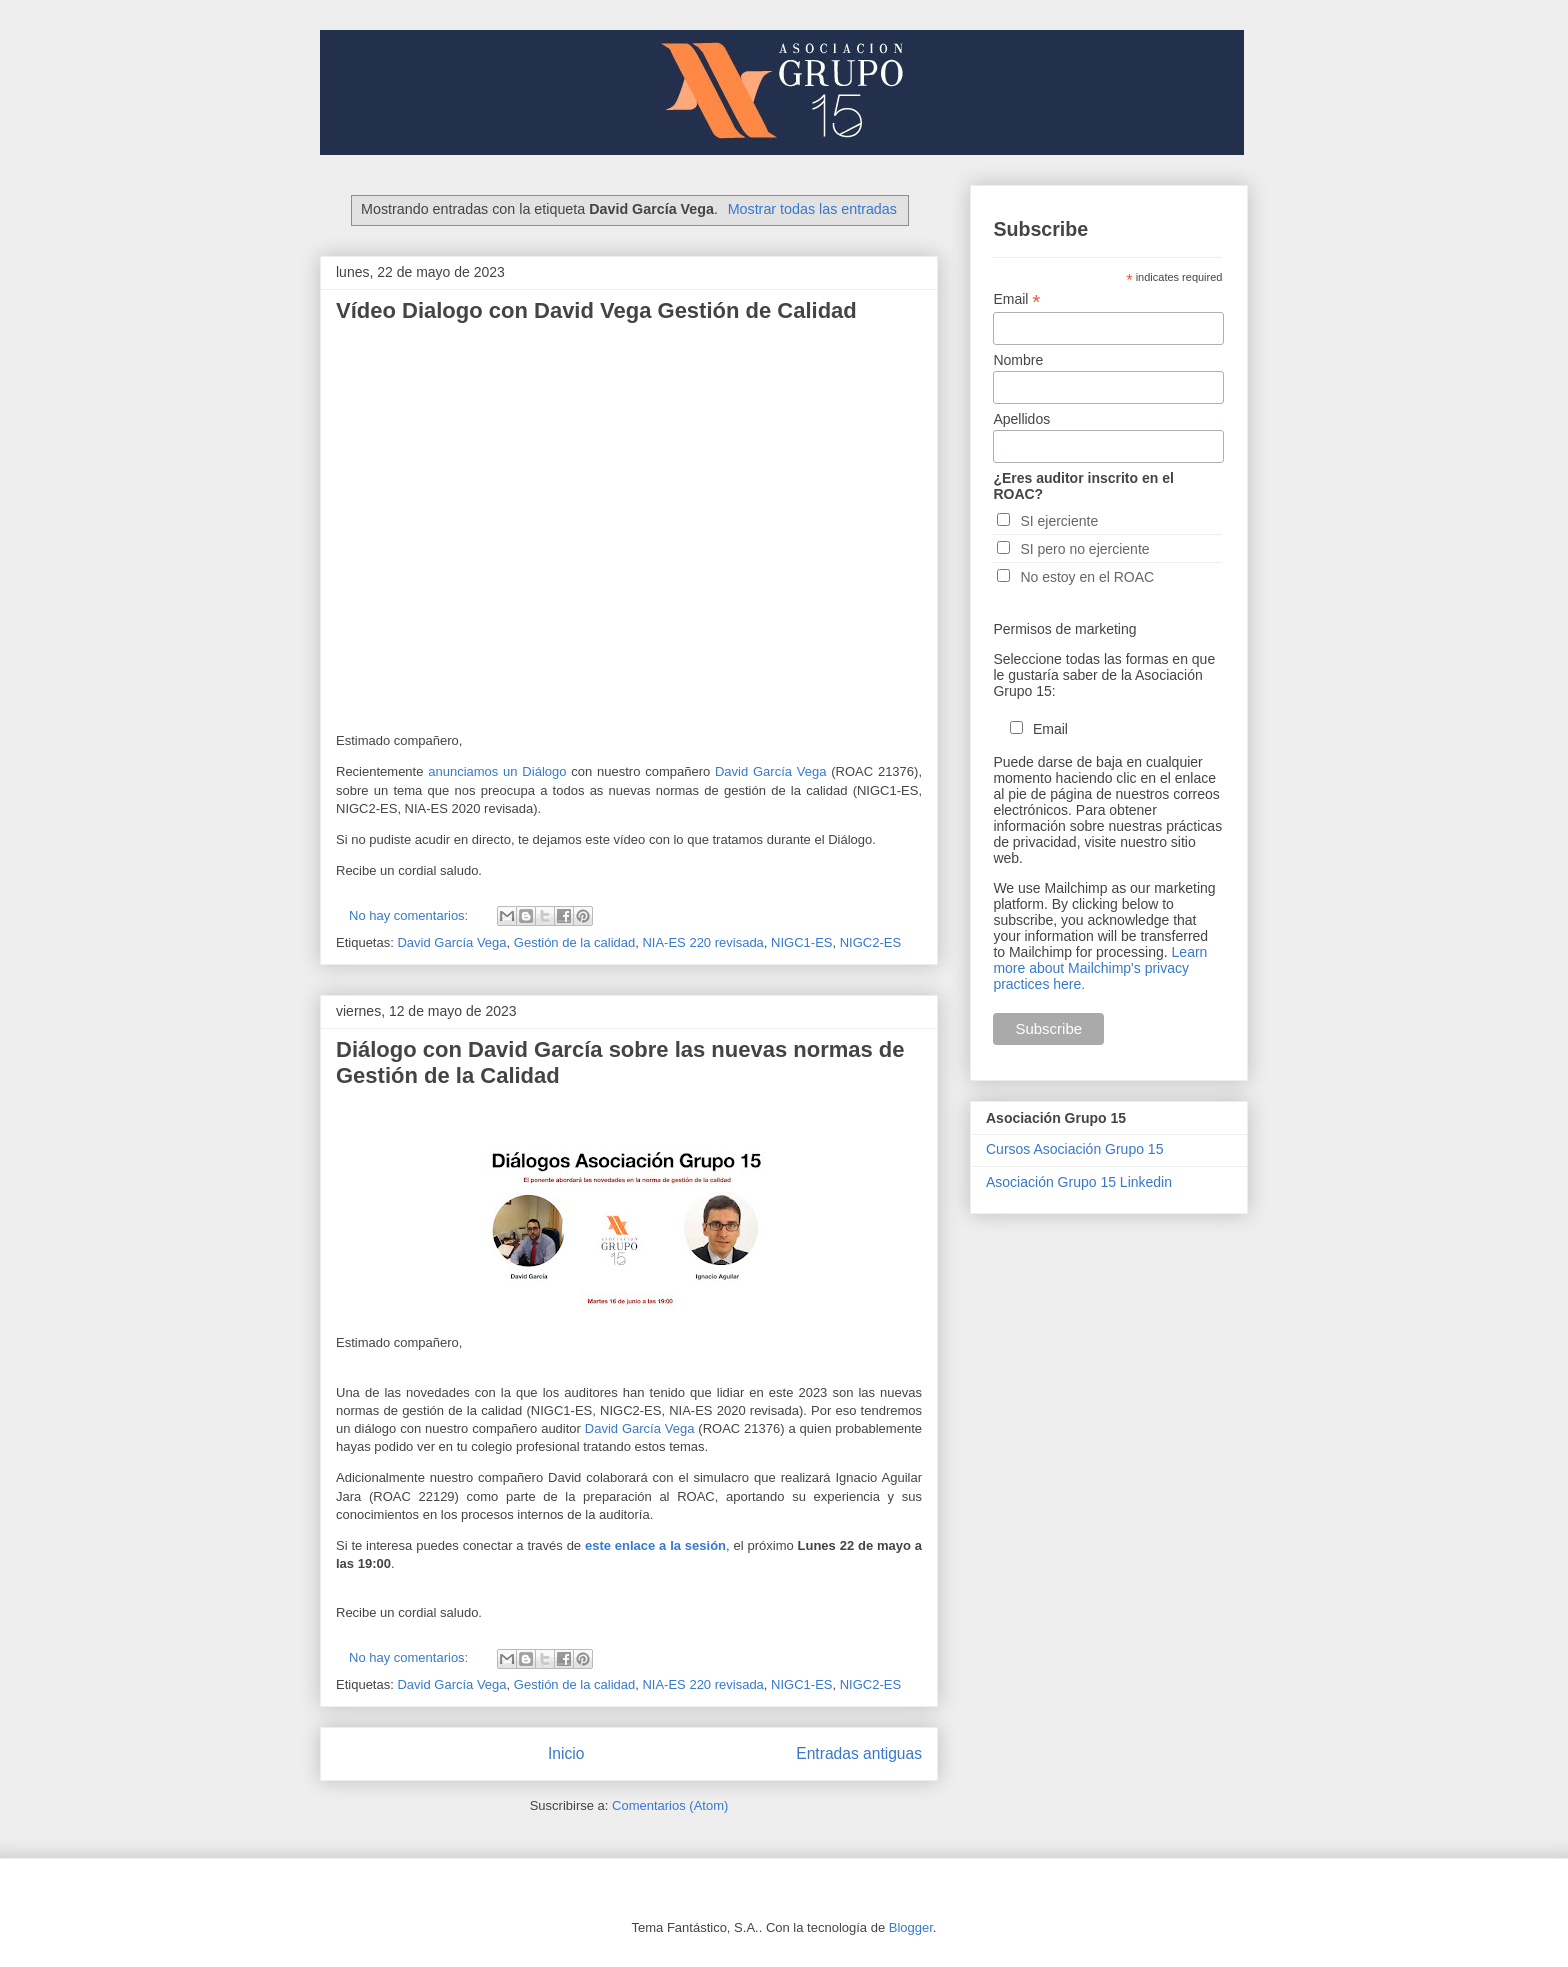  I want to click on Asociación Grupo 15 Linkedin, so click(1079, 1182).